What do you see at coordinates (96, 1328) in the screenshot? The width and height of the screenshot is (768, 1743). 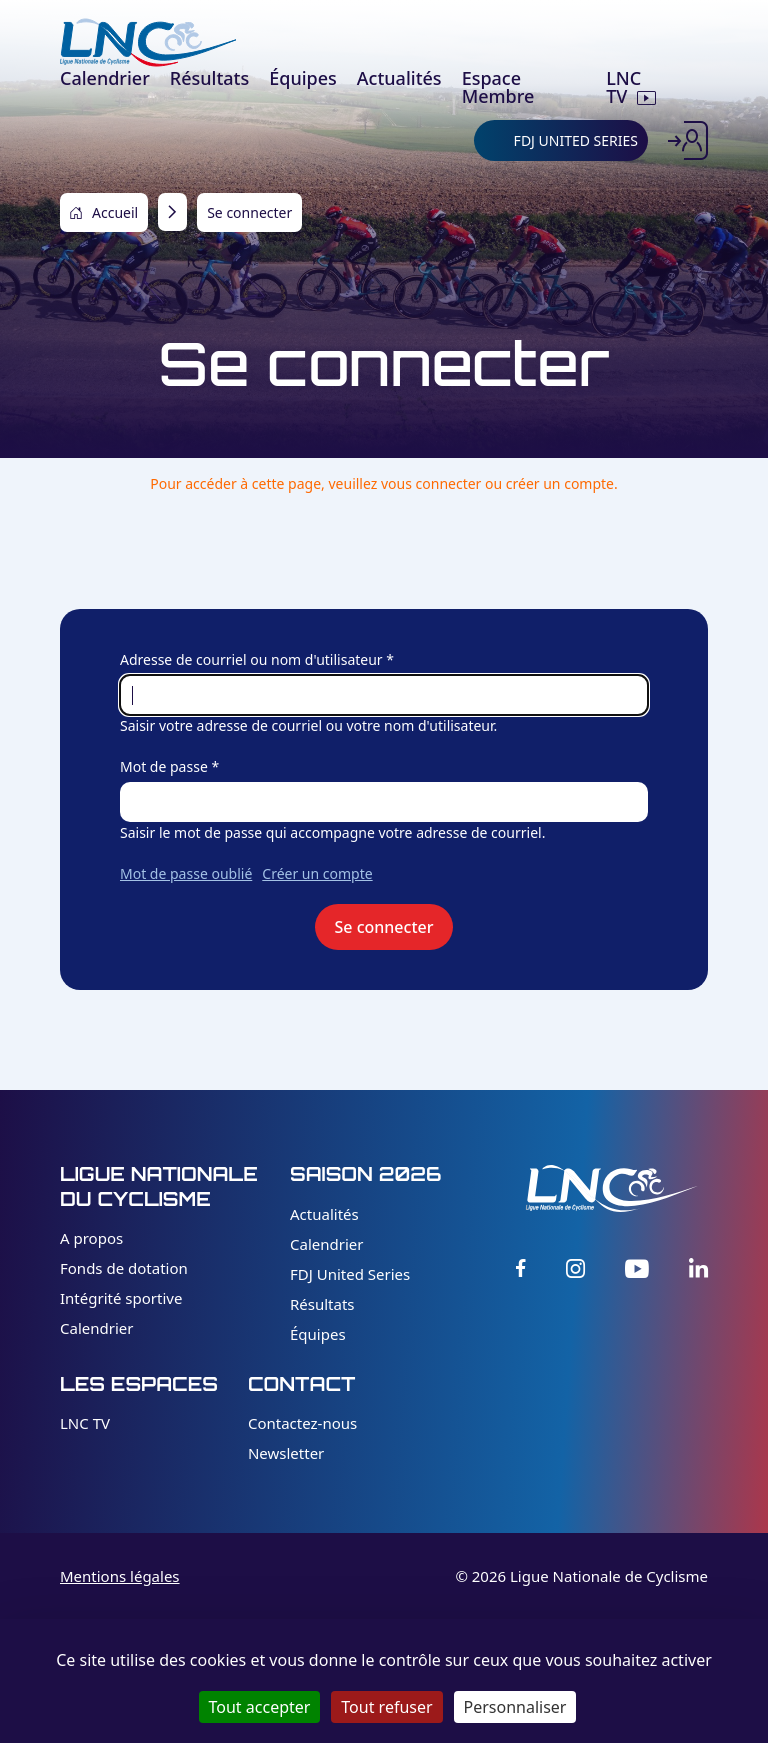 I see `Calendrier` at bounding box center [96, 1328].